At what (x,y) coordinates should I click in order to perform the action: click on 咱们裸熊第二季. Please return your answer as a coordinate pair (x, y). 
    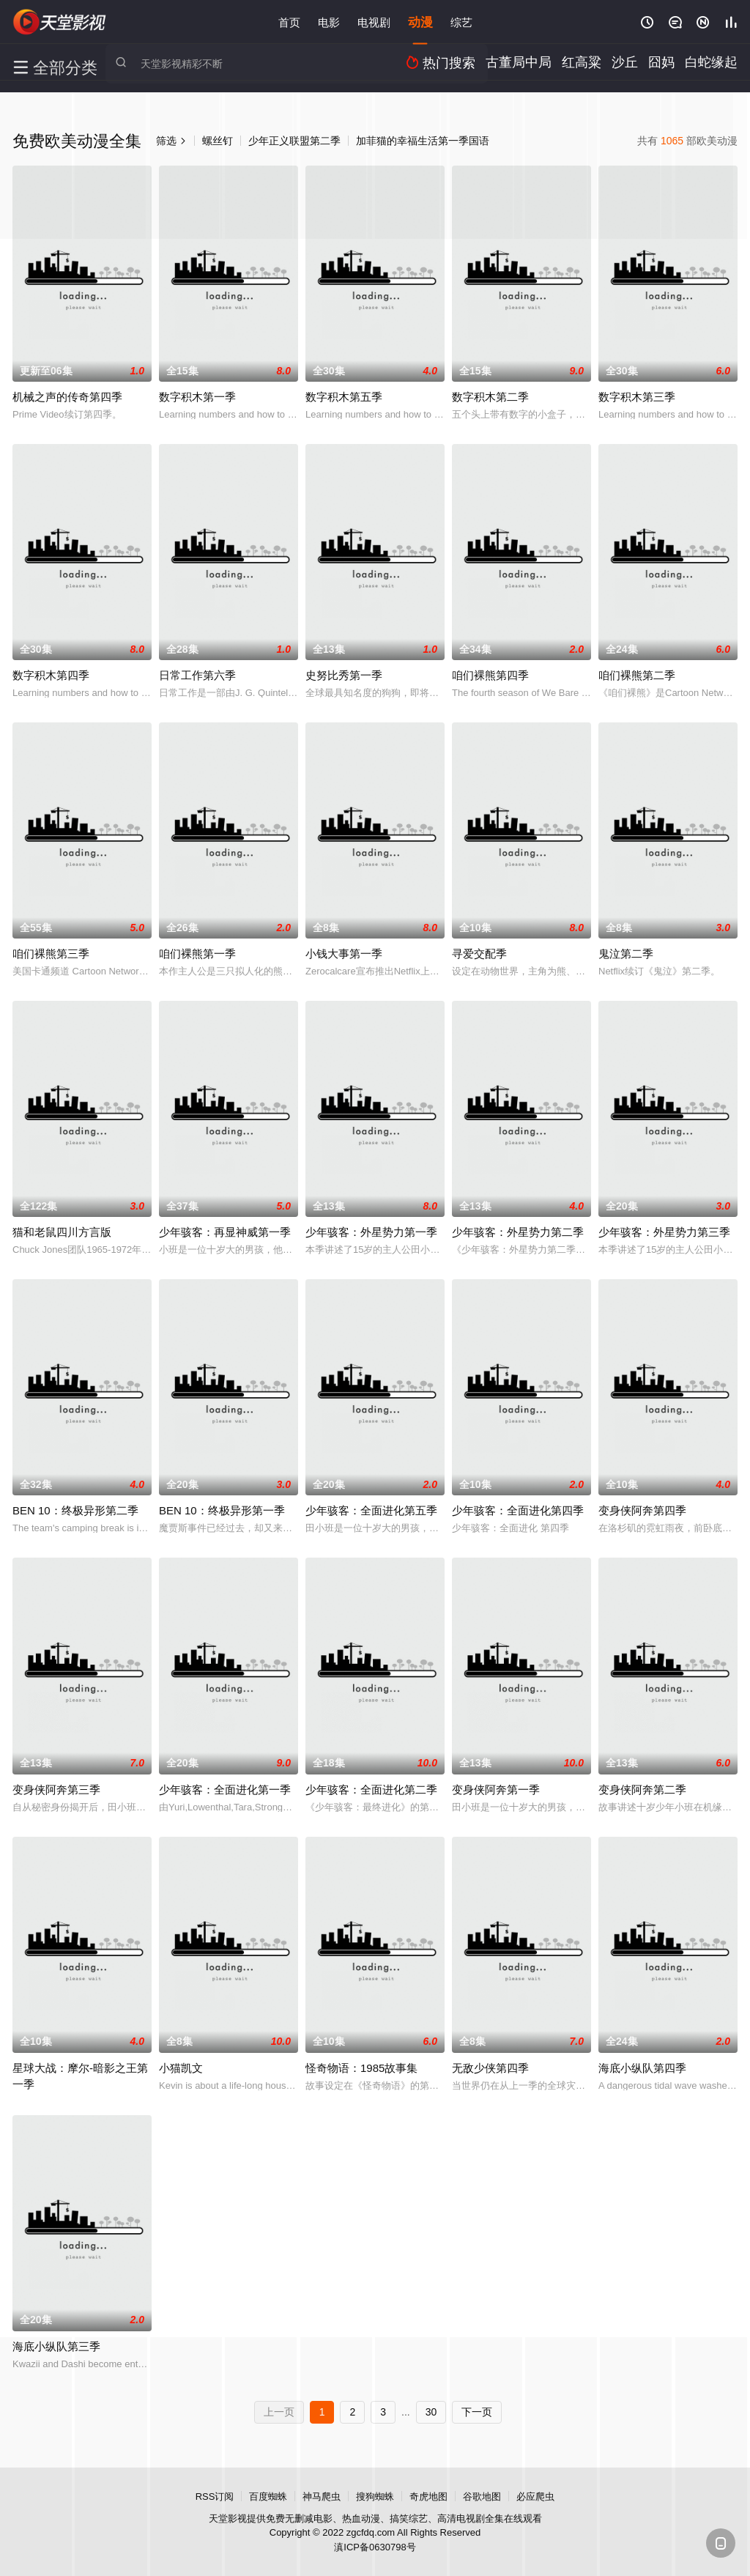
    Looking at the image, I should click on (636, 675).